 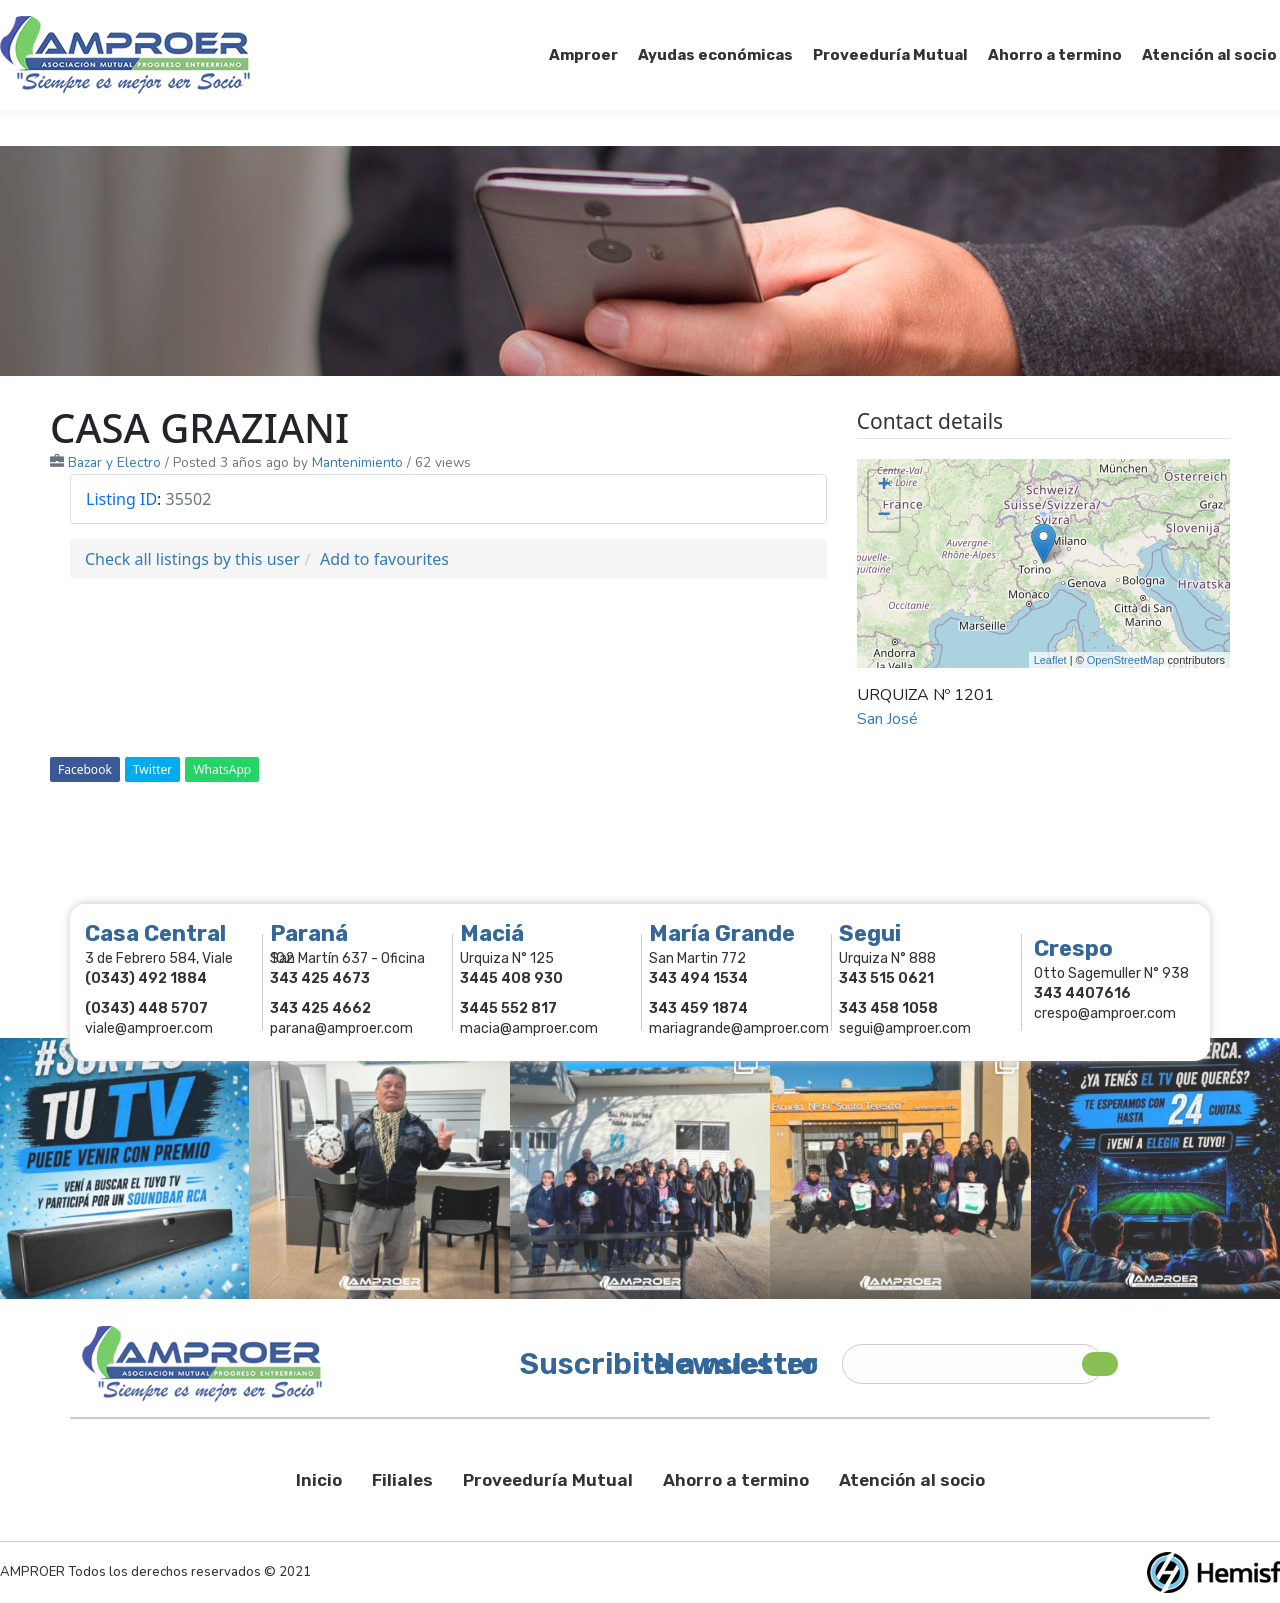 What do you see at coordinates (384, 559) in the screenshot?
I see `Add to favourites` at bounding box center [384, 559].